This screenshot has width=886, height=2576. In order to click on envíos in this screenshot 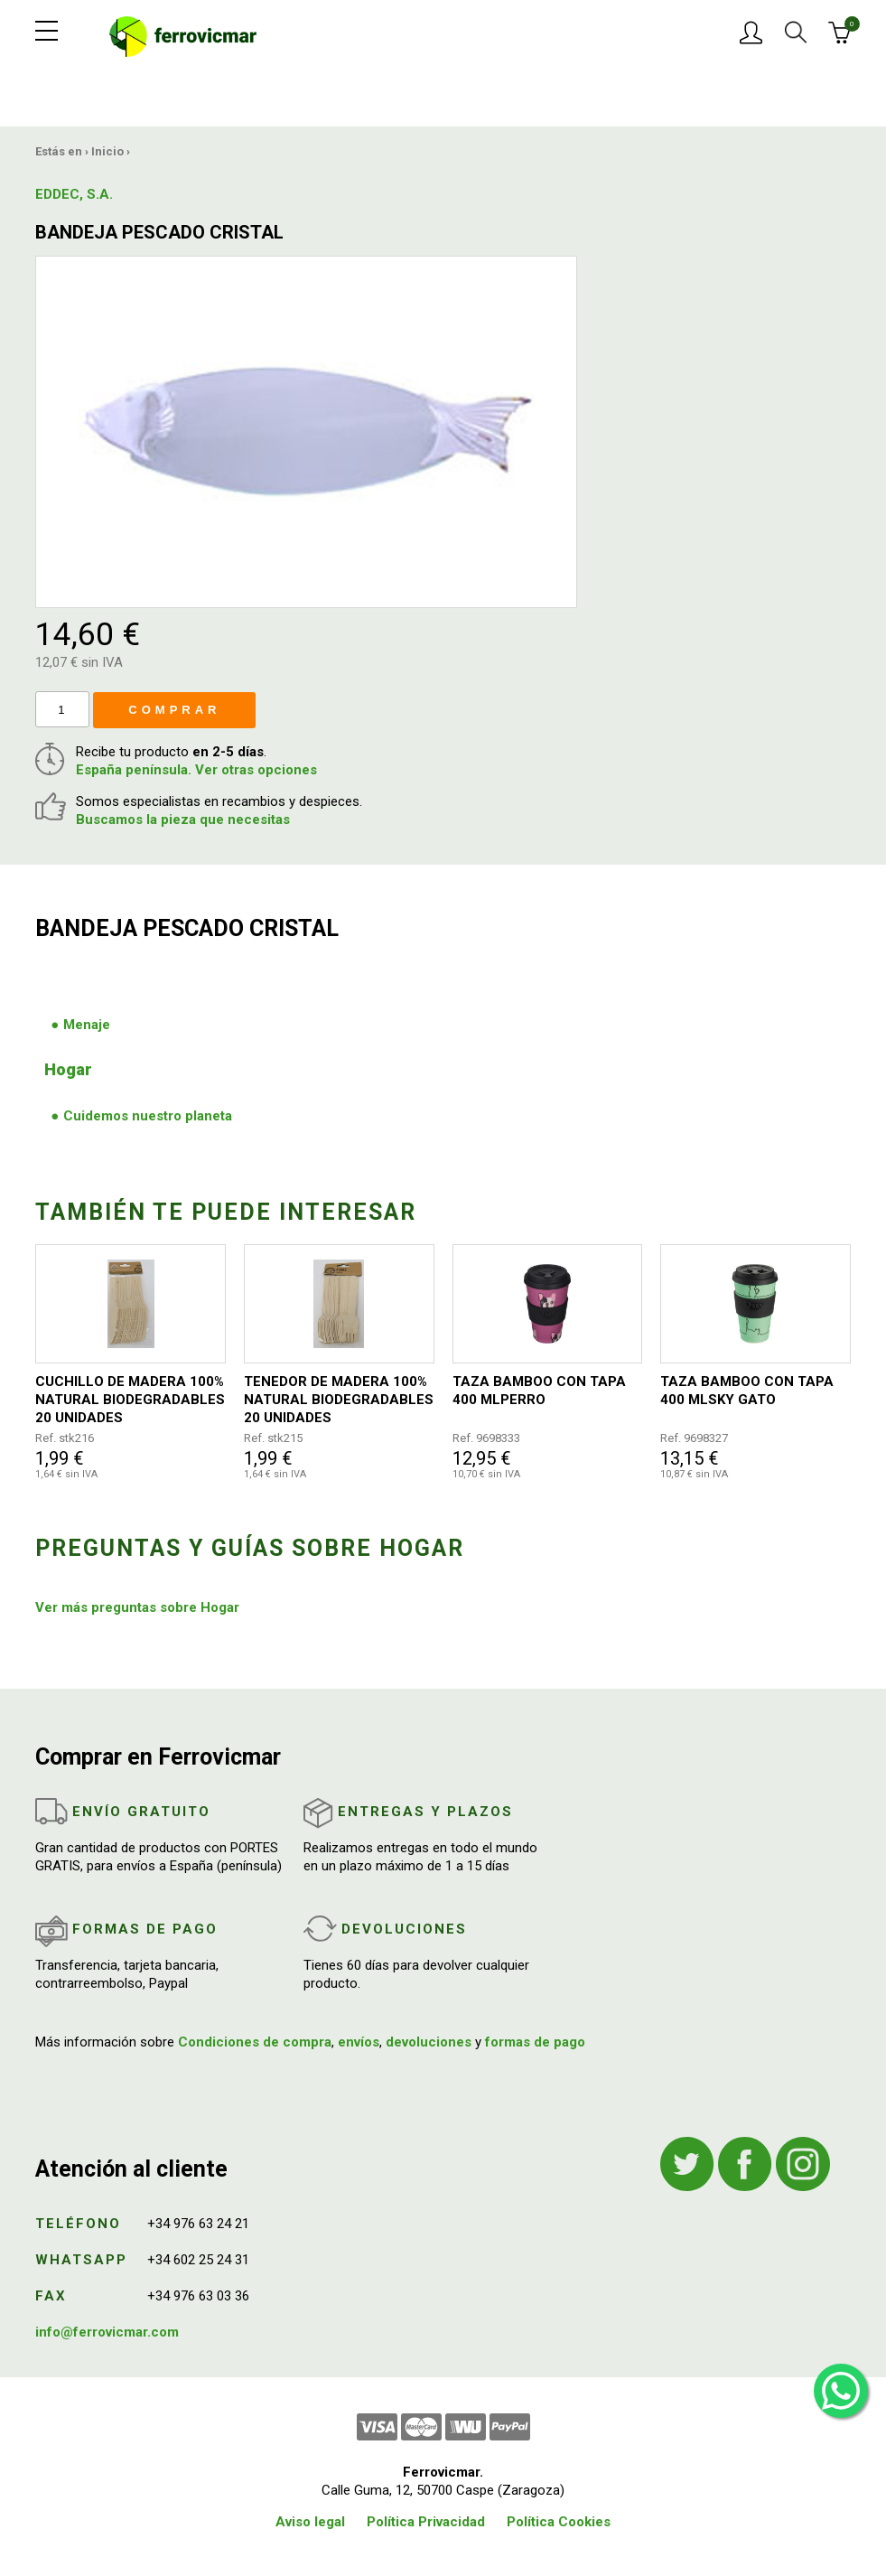, I will do `click(358, 2042)`.